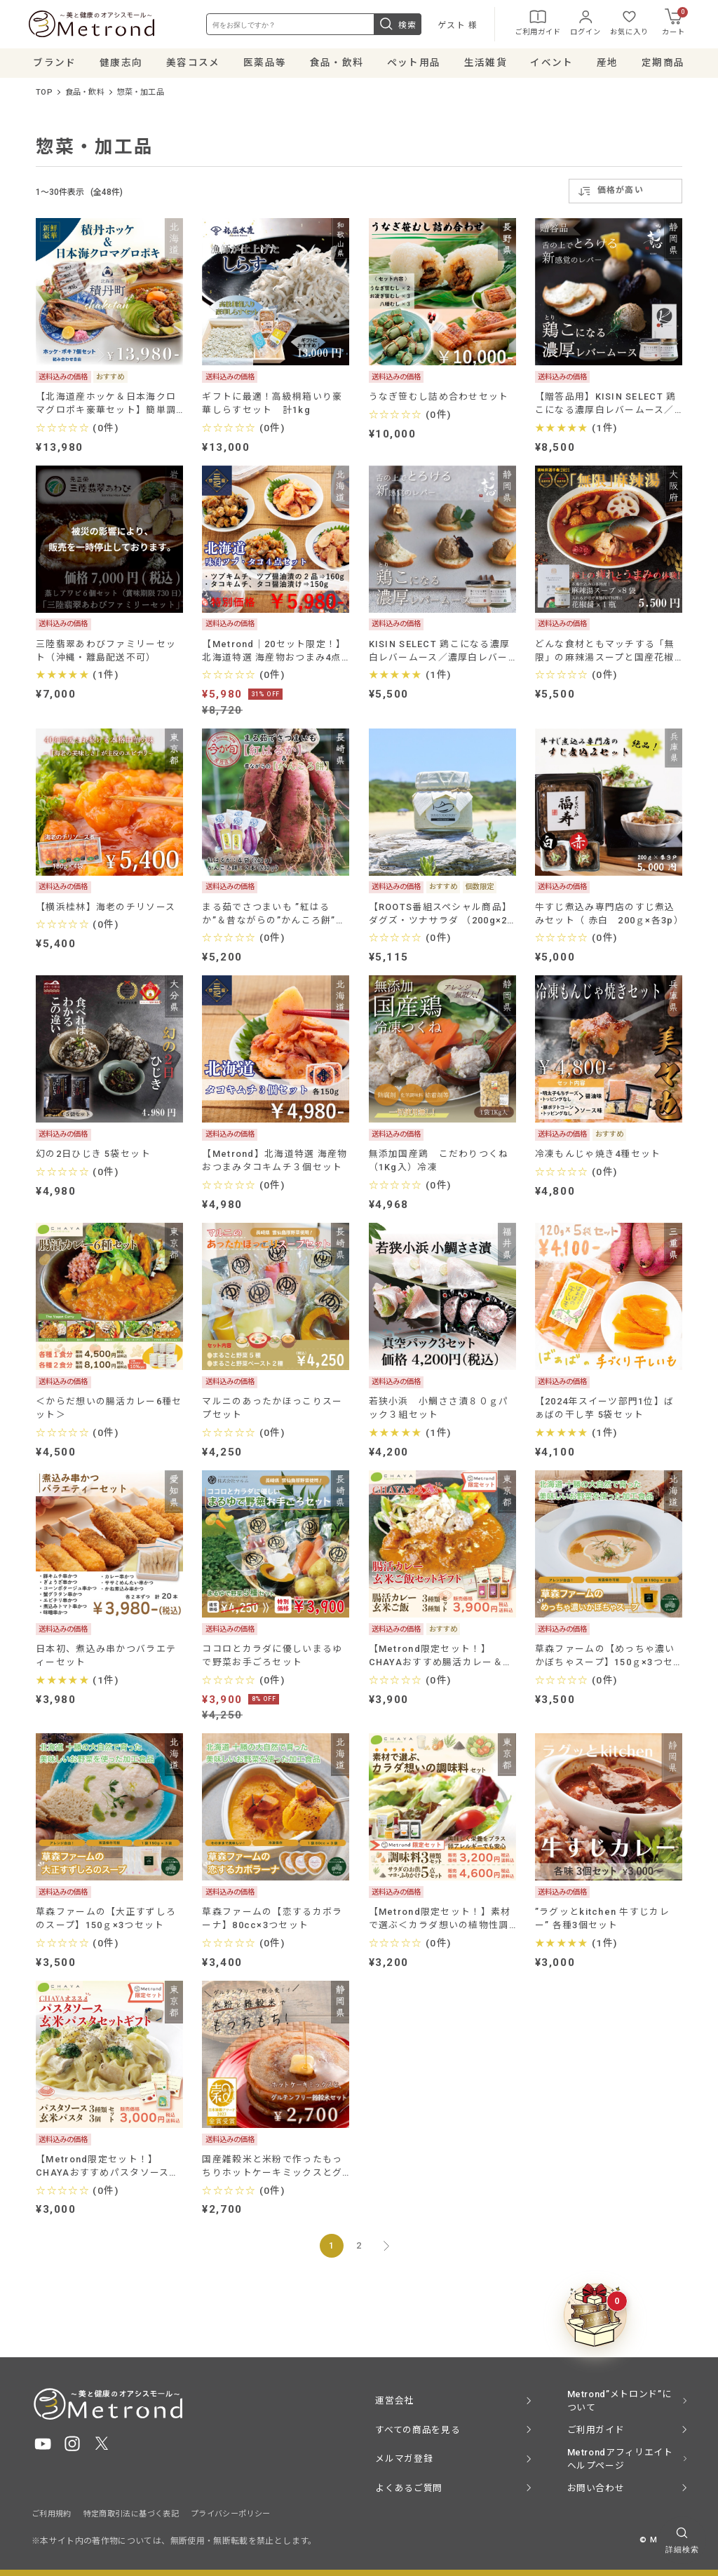  What do you see at coordinates (395, 26) in the screenshot?
I see `検索` at bounding box center [395, 26].